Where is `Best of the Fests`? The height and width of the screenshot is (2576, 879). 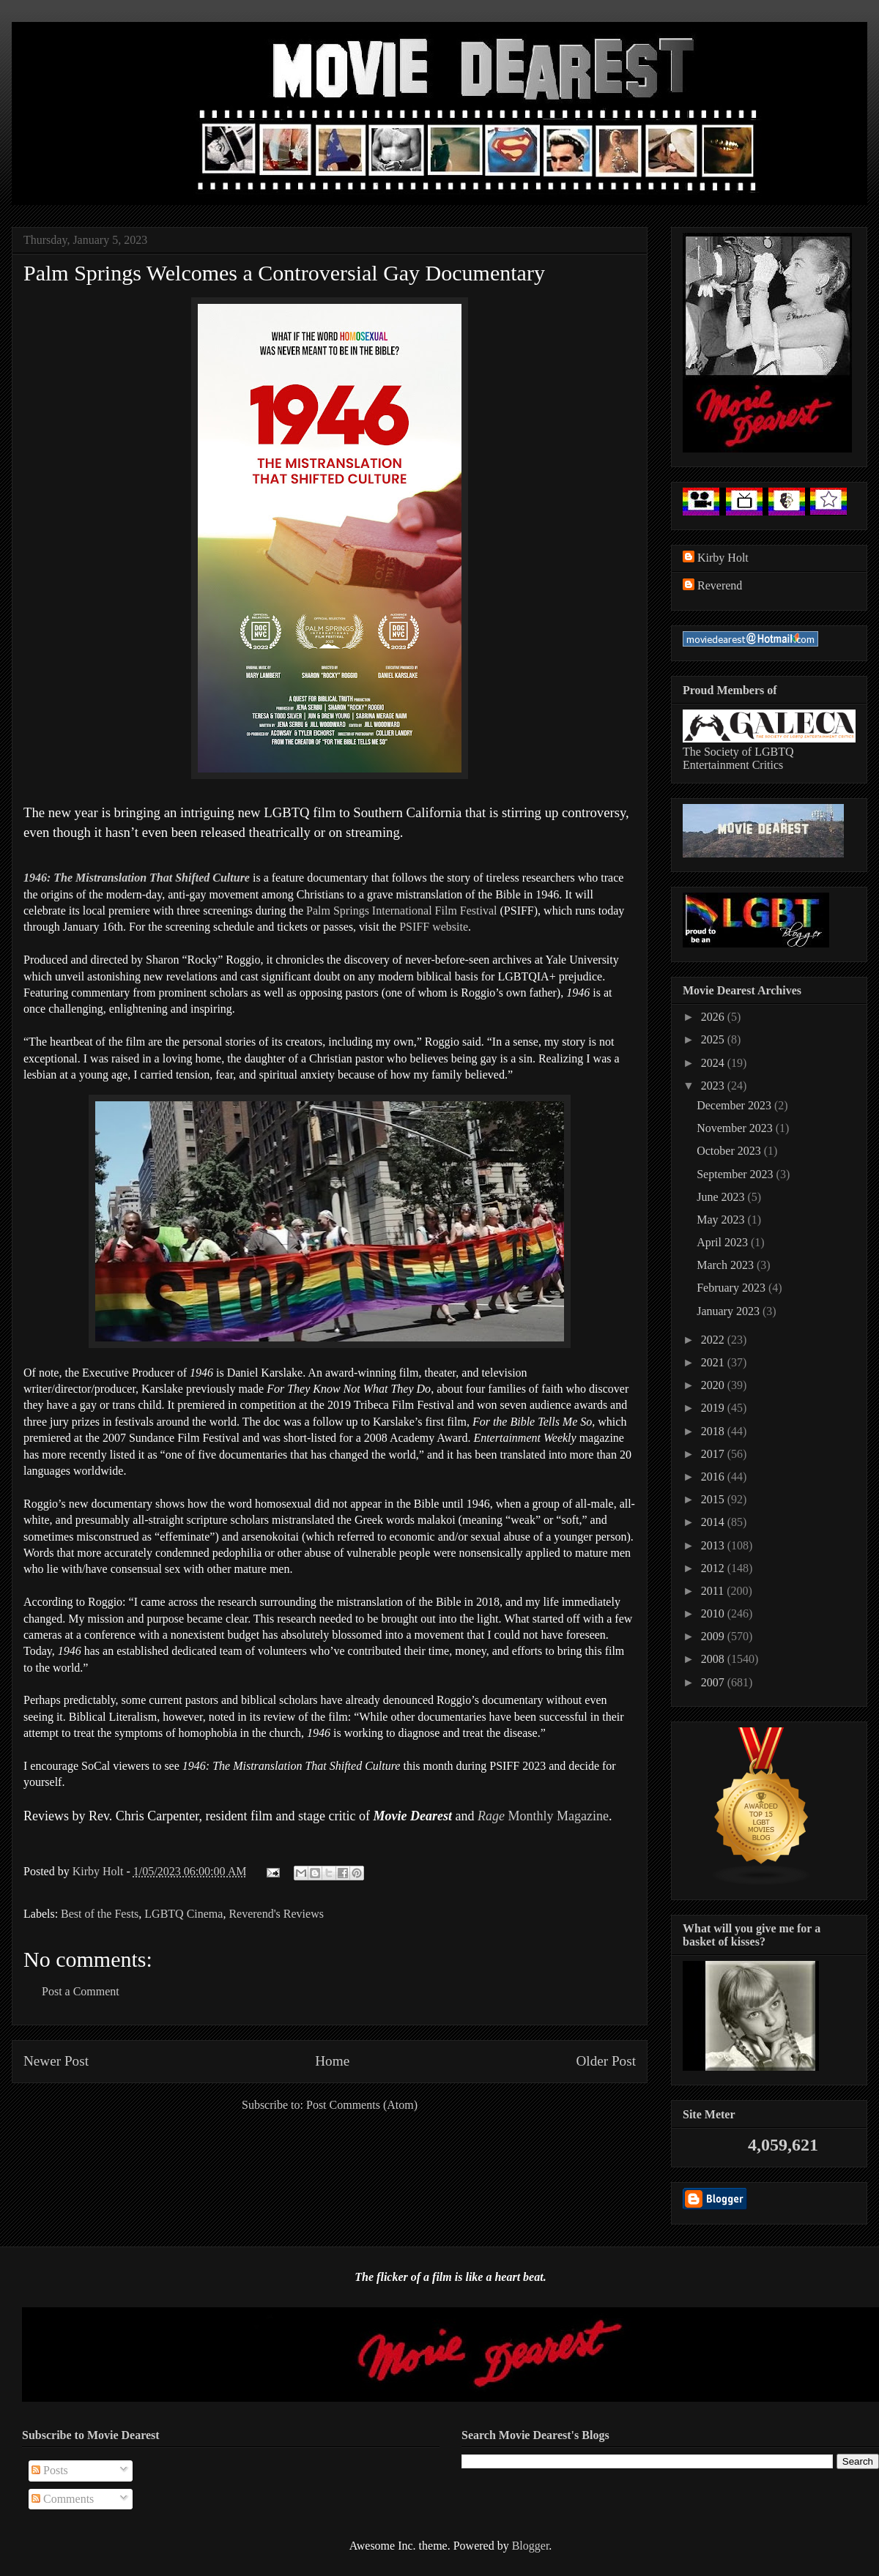 Best of the Fests is located at coordinates (99, 1913).